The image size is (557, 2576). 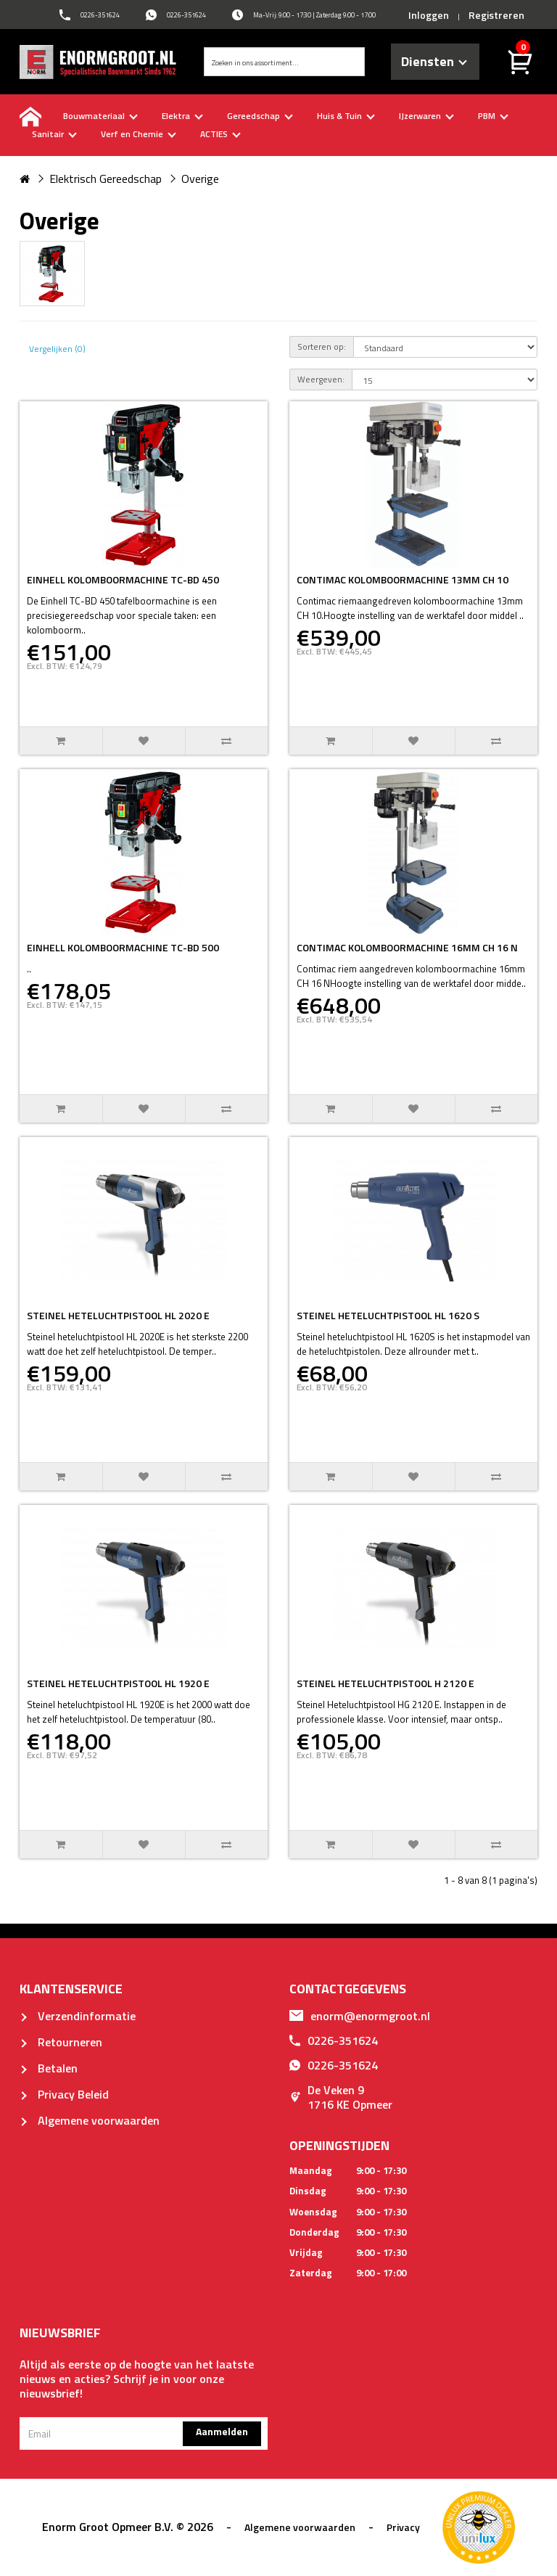 What do you see at coordinates (426, 116) in the screenshot?
I see `IJzerwaren [buttton]` at bounding box center [426, 116].